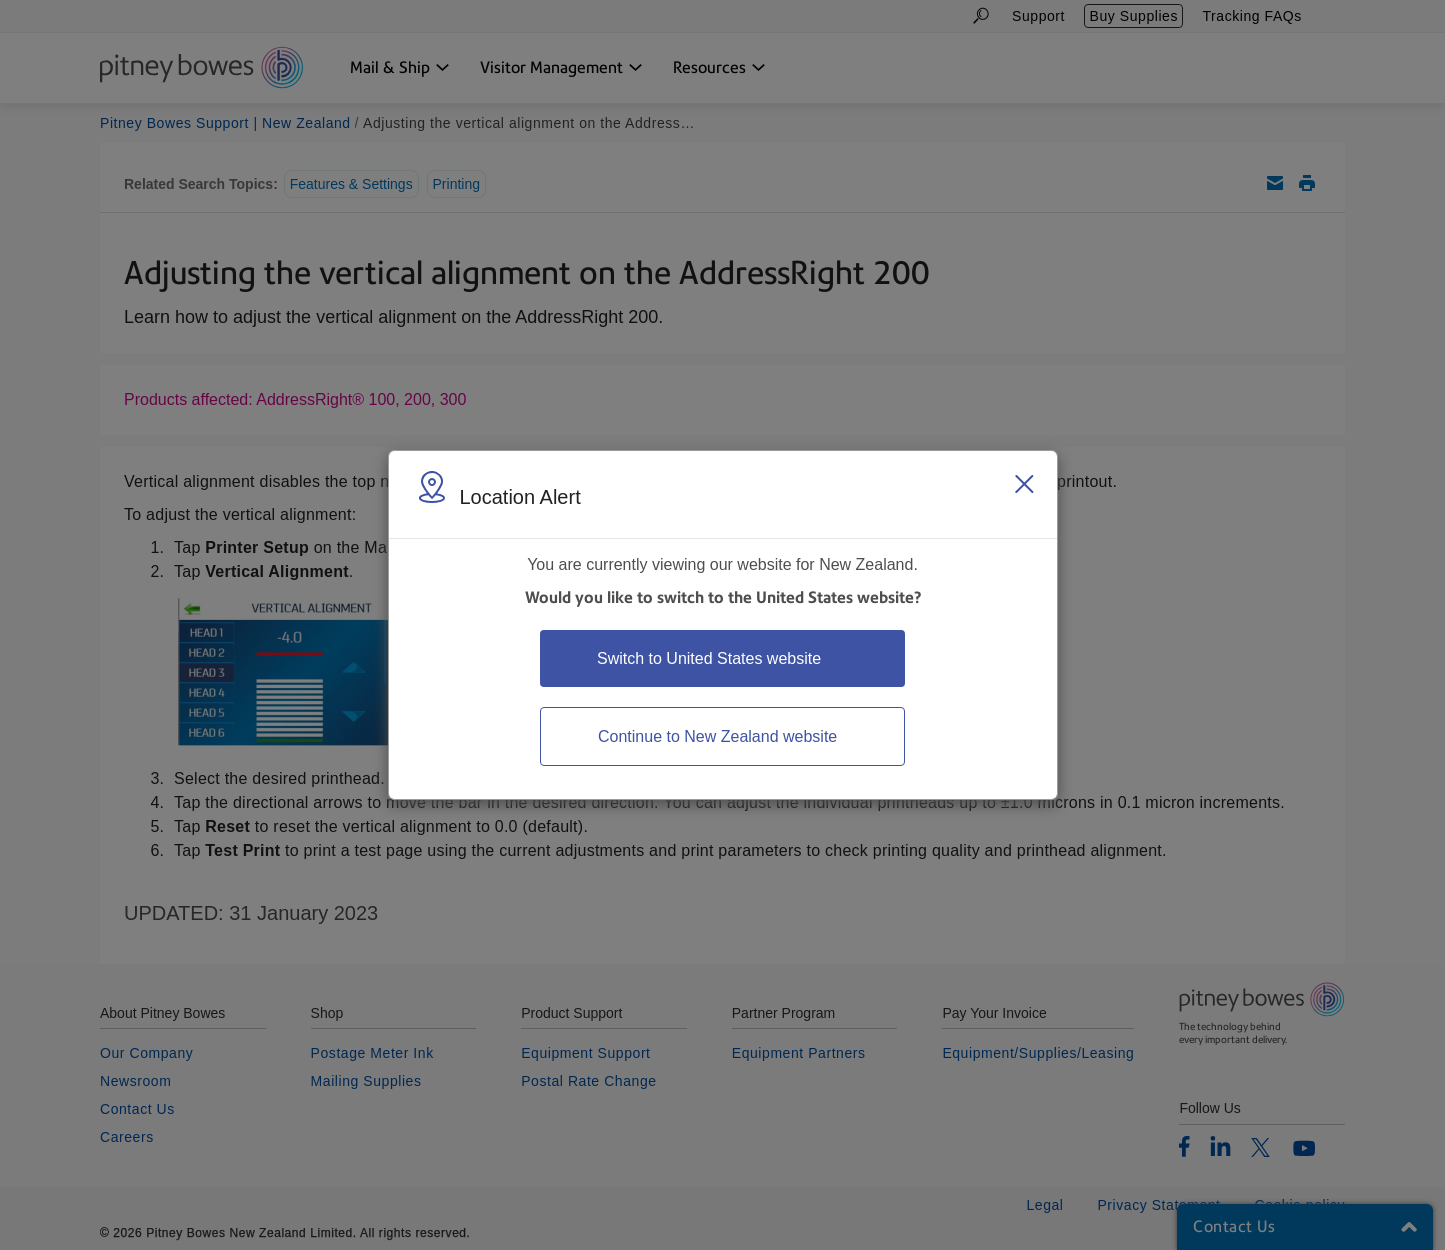  What do you see at coordinates (1024, 484) in the screenshot?
I see `[Close region select window]` at bounding box center [1024, 484].